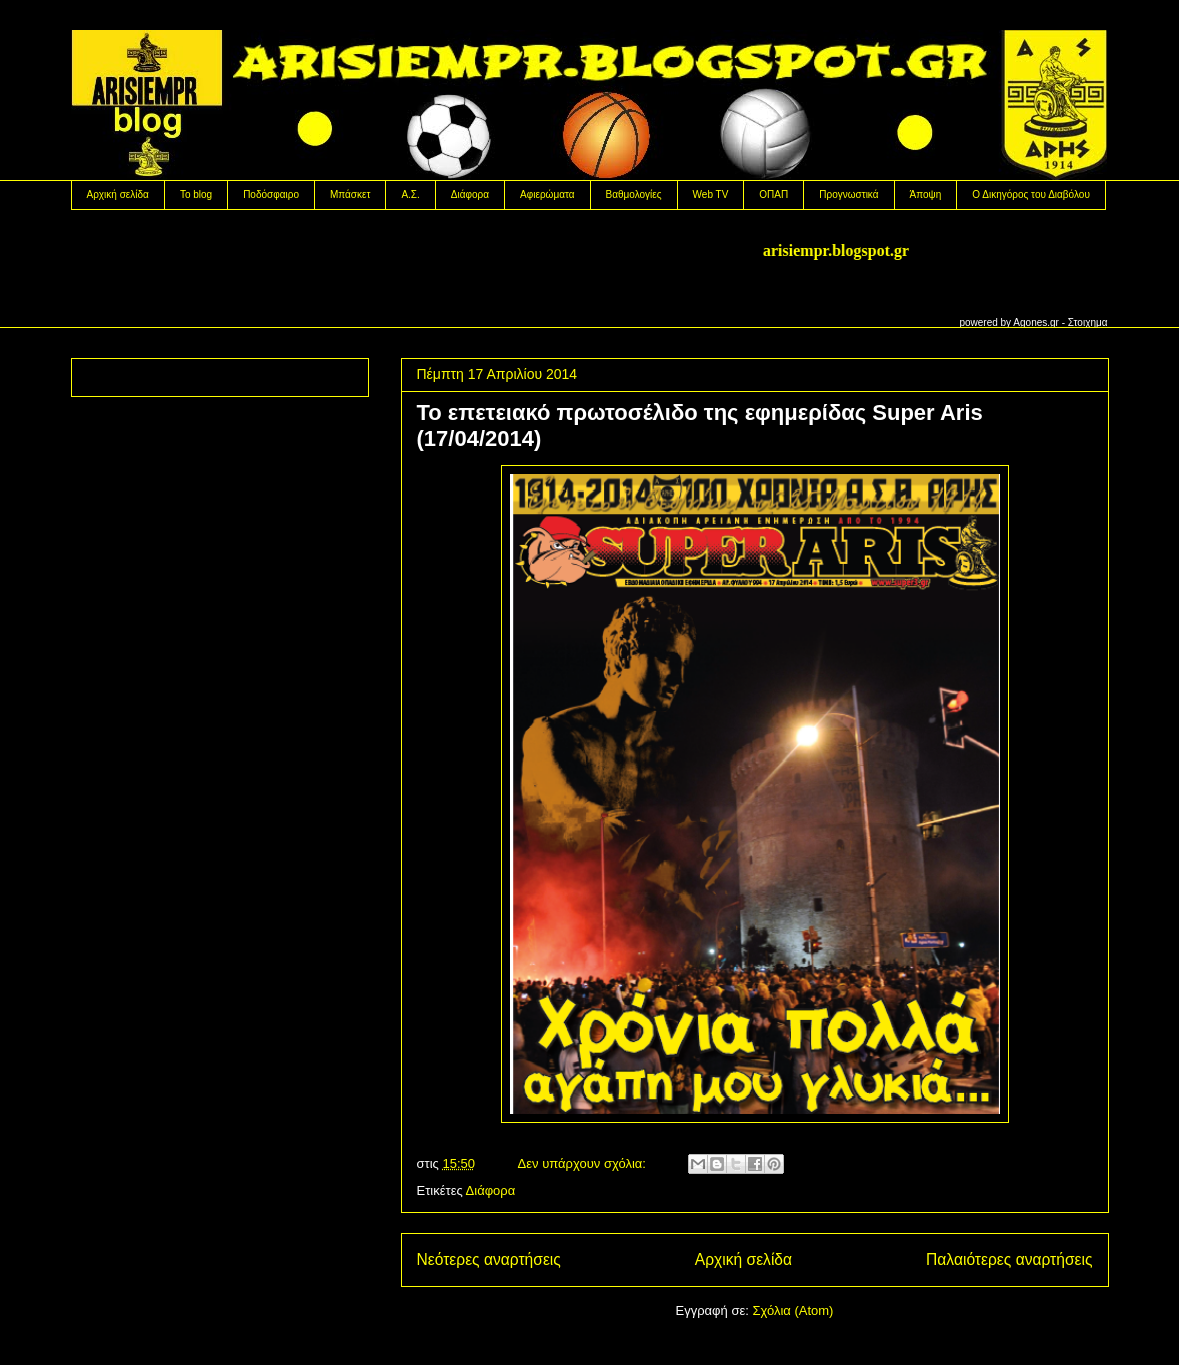 The width and height of the screenshot is (1179, 1365). What do you see at coordinates (489, 1259) in the screenshot?
I see `Νεότερες αναρτήσεις` at bounding box center [489, 1259].